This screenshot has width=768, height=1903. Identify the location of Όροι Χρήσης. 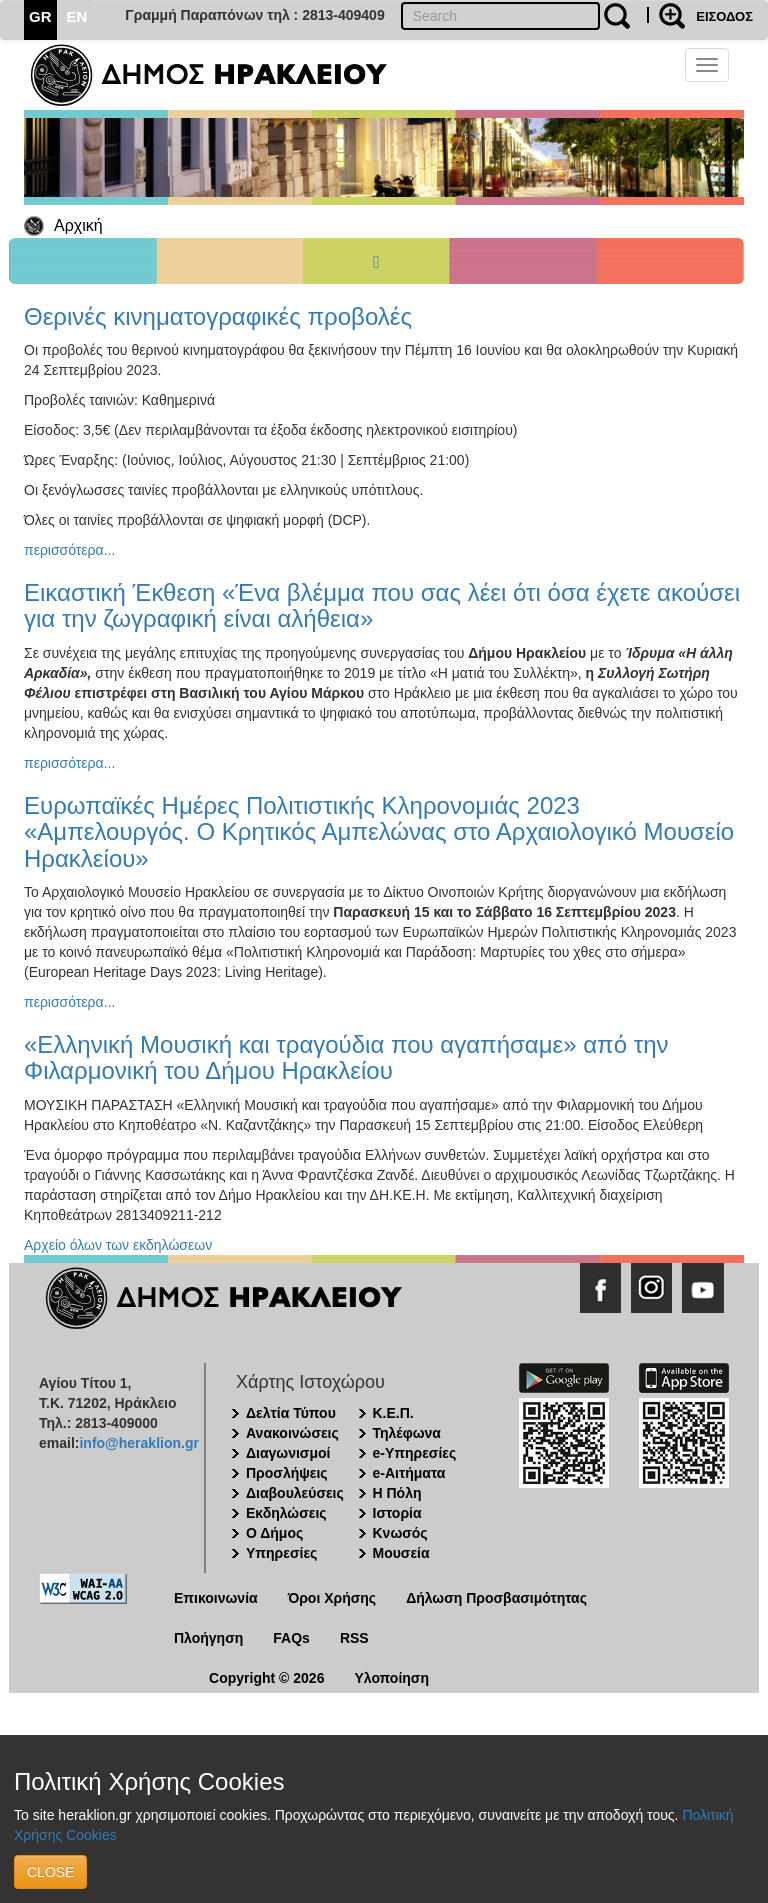
(332, 1598).